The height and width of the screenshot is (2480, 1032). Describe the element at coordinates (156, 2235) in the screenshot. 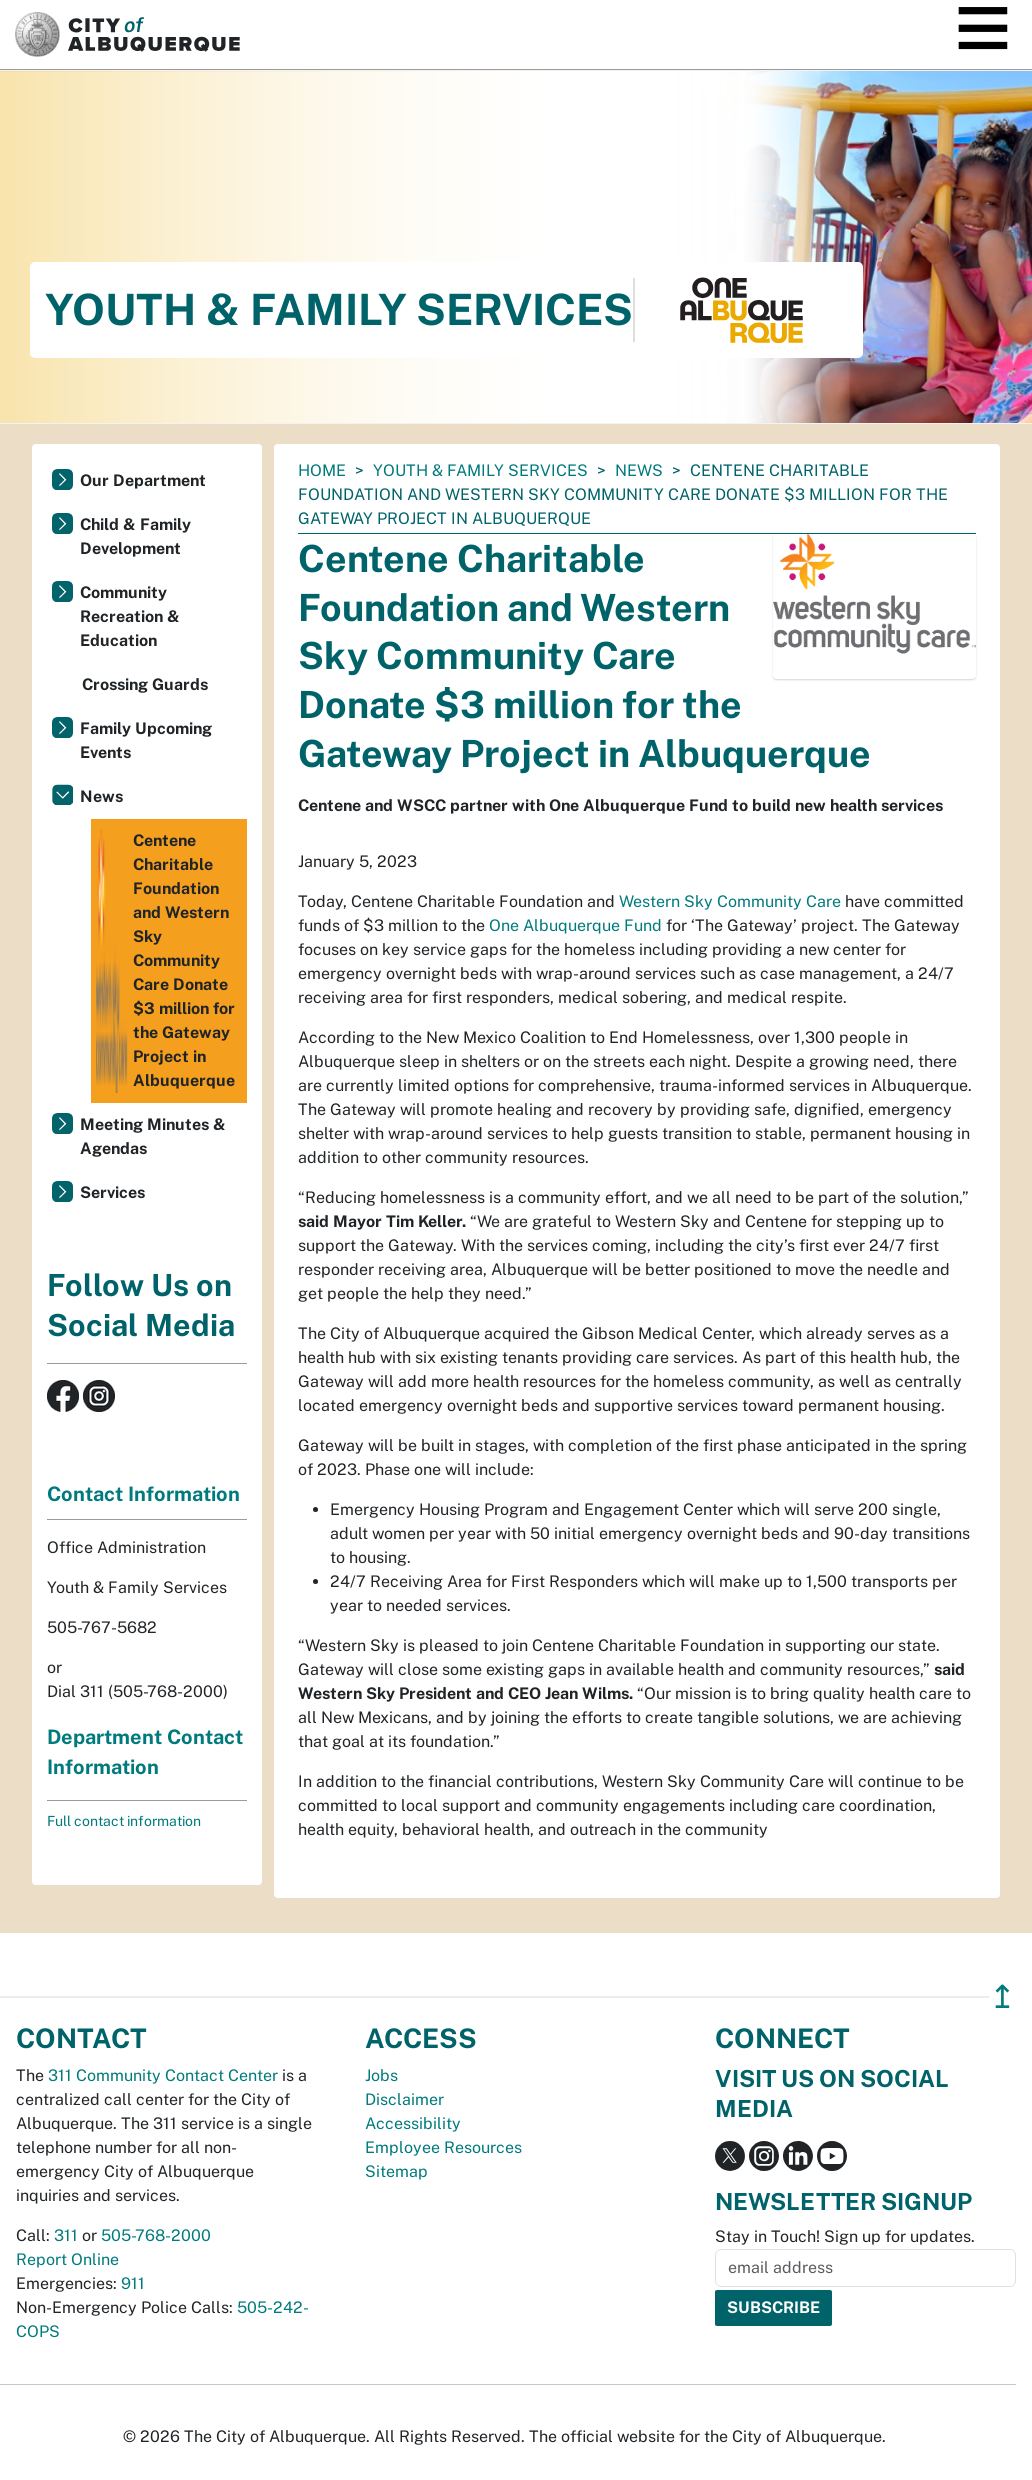

I see `505-768-2000 [call 505-768-2000]` at that location.